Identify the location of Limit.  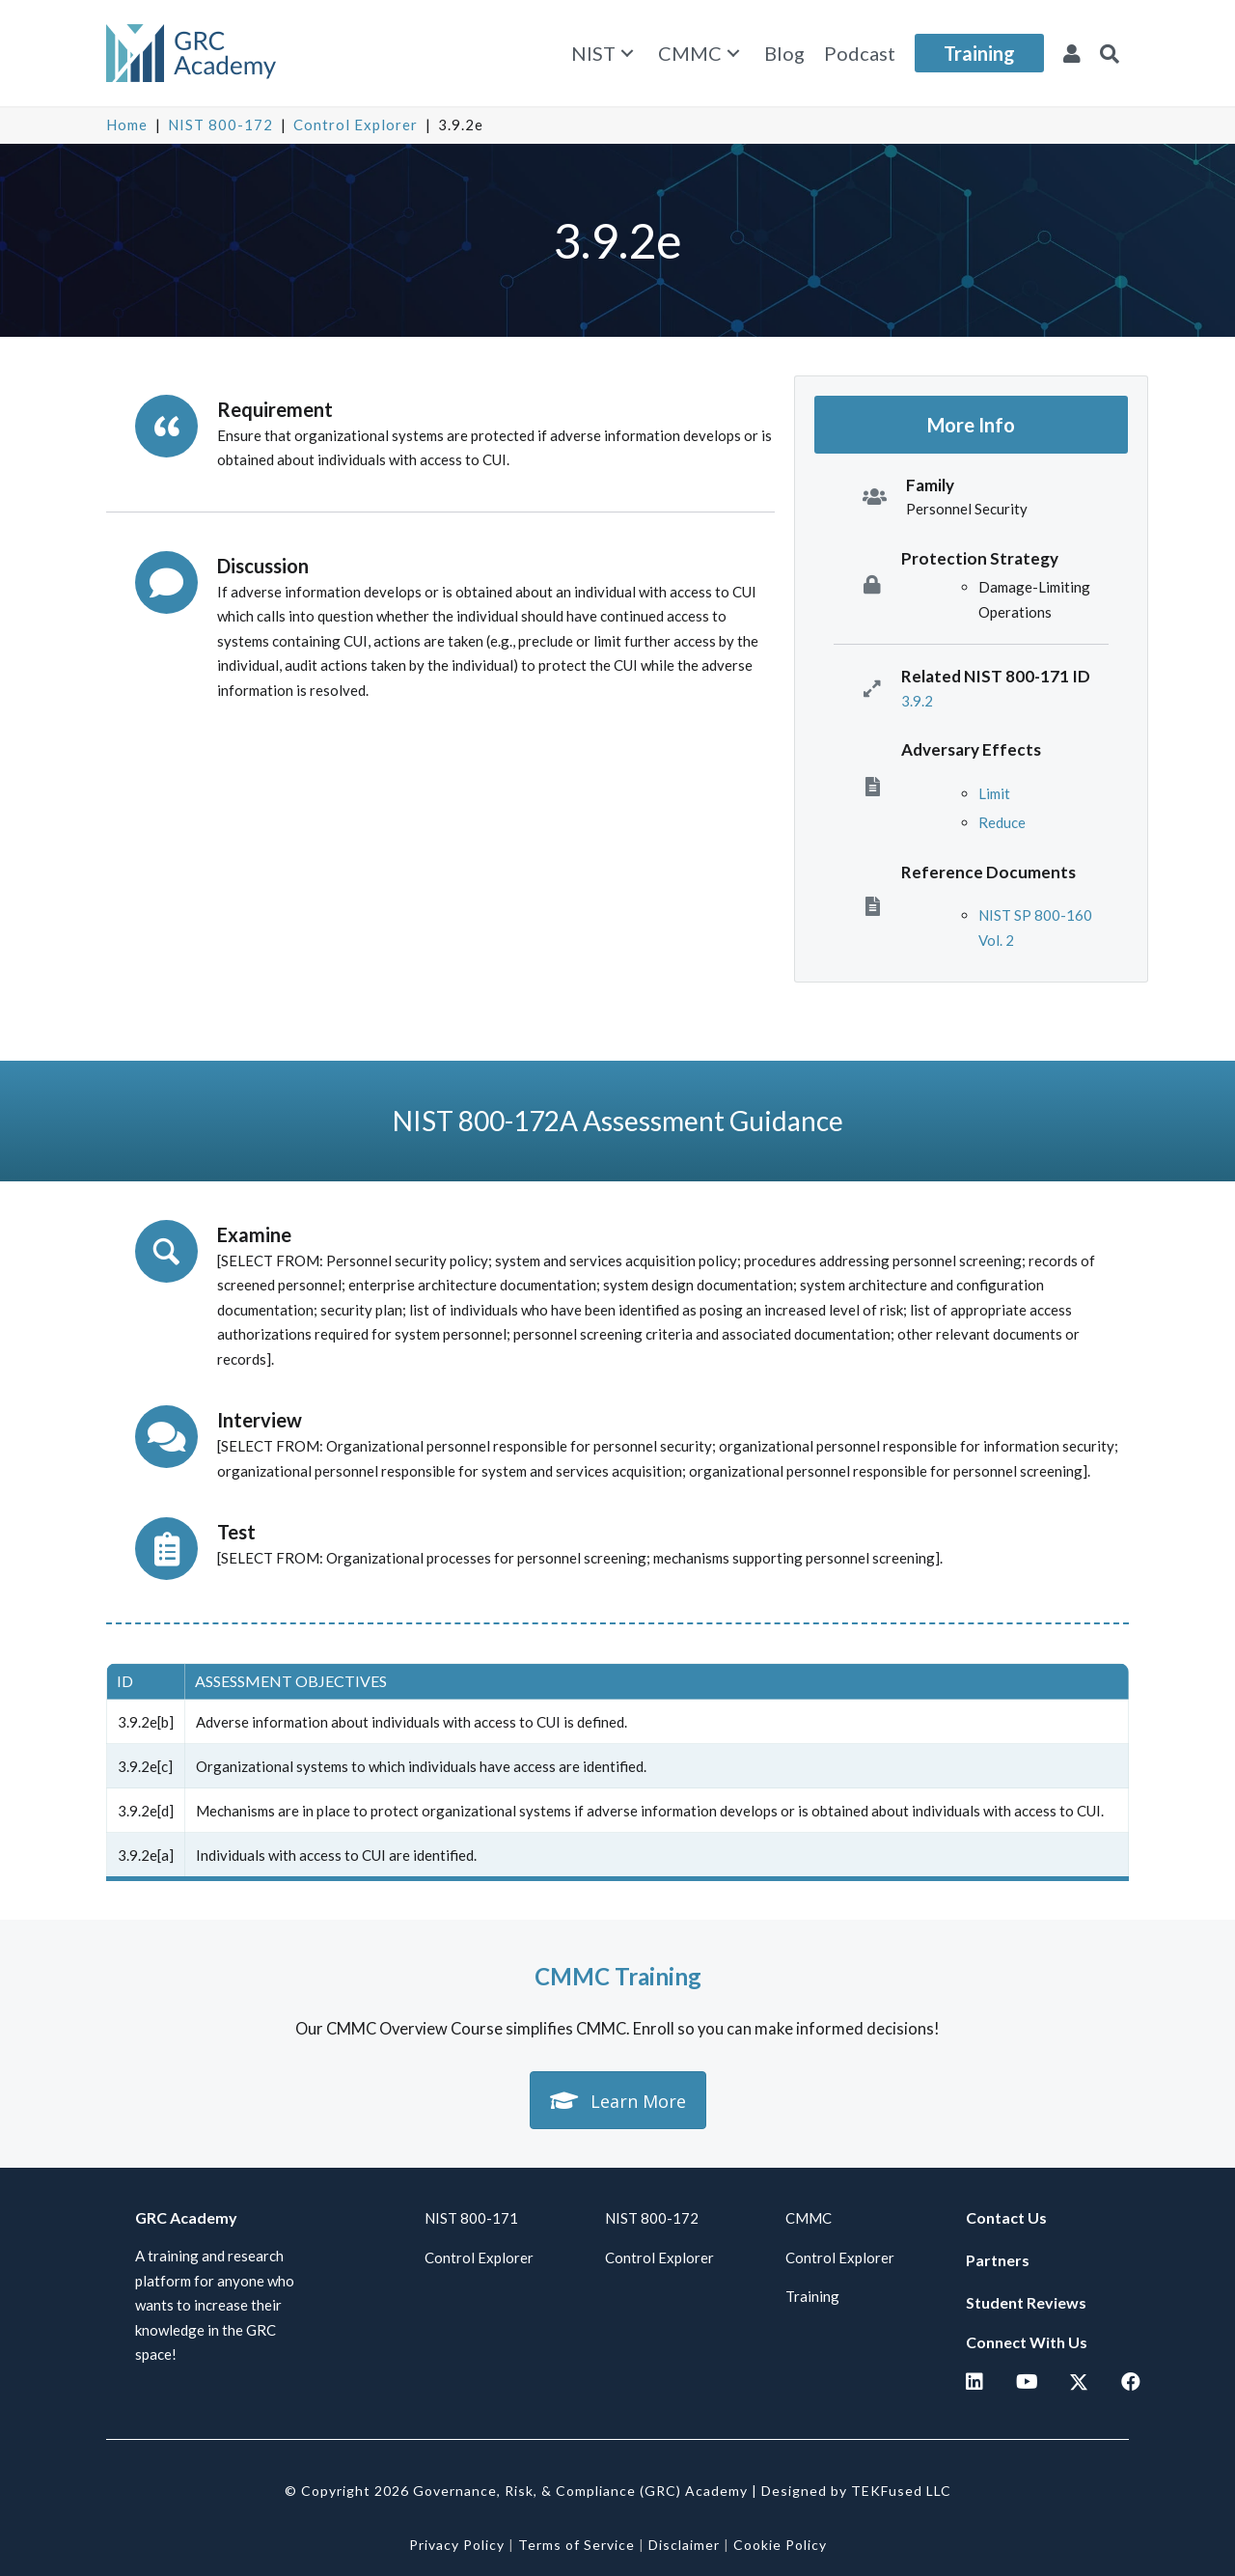
(994, 793).